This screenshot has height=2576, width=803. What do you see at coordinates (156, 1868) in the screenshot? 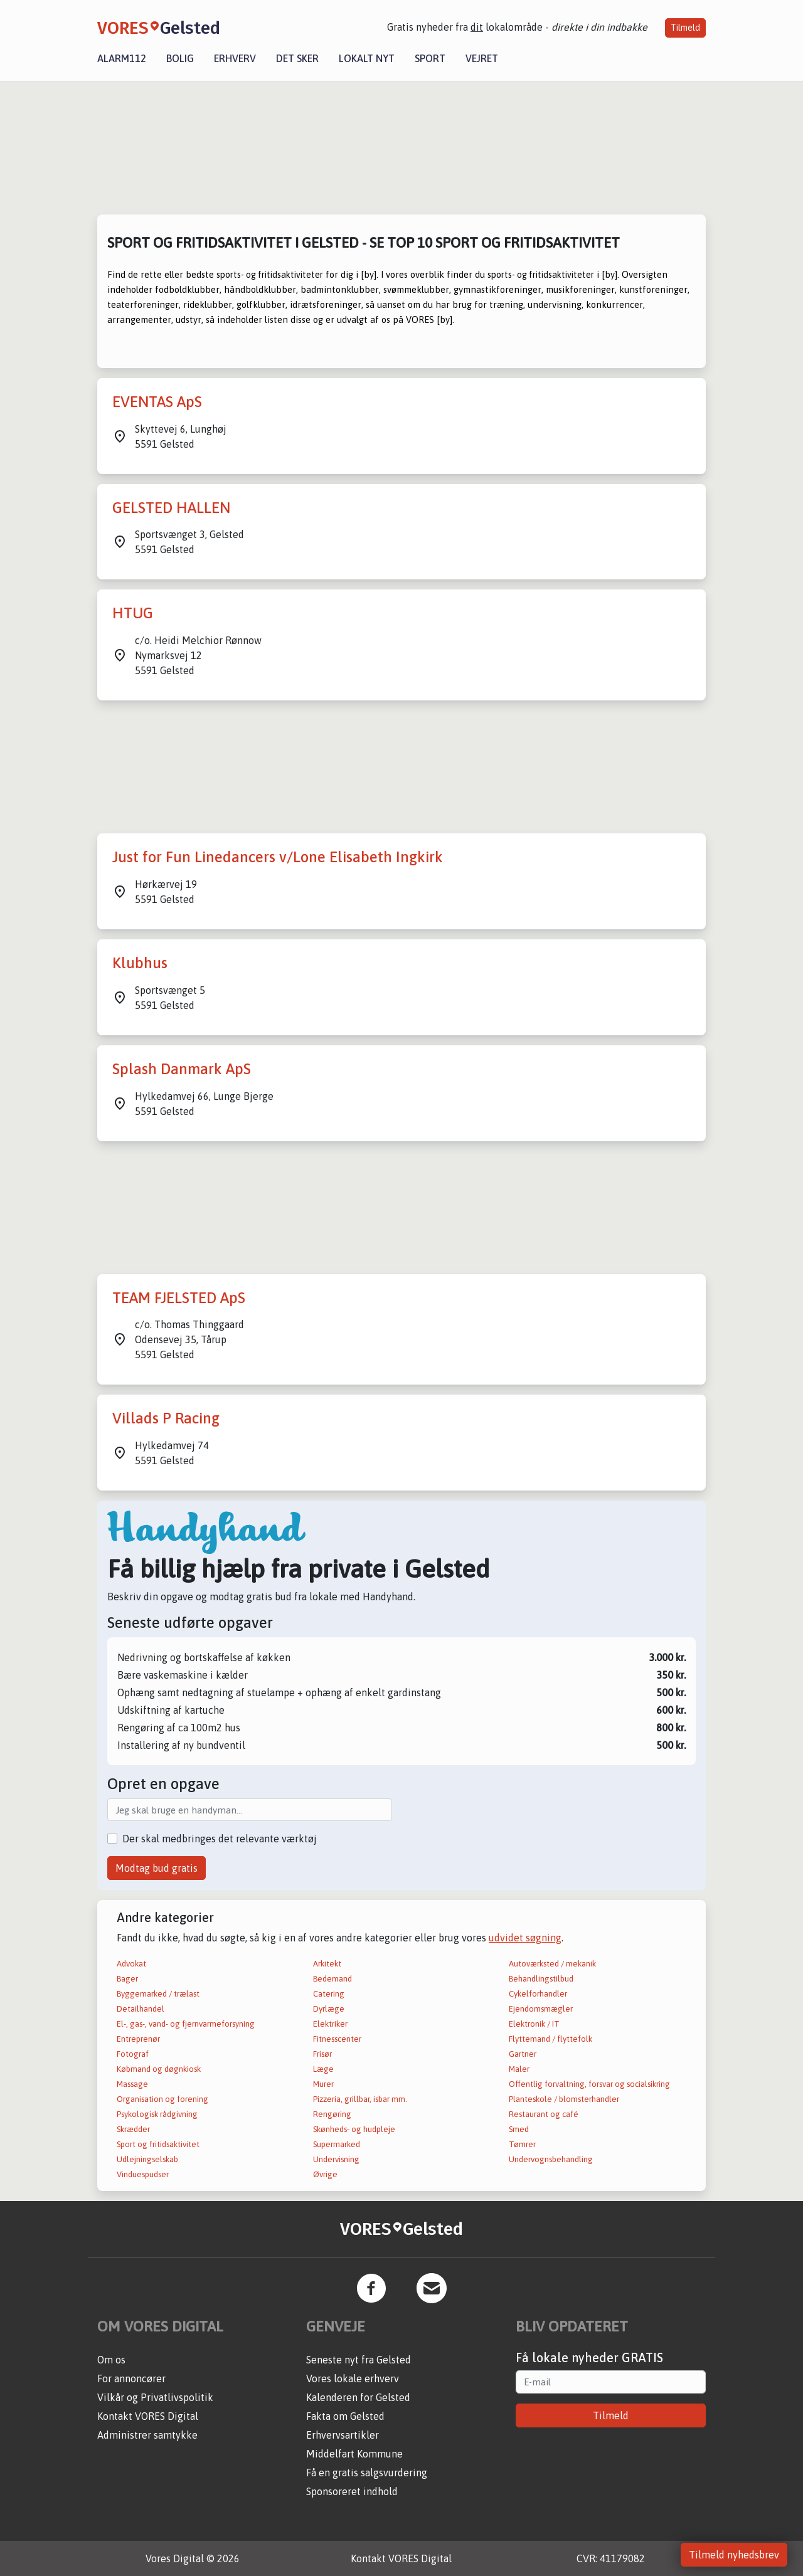
I see `Modtag bud gratis` at bounding box center [156, 1868].